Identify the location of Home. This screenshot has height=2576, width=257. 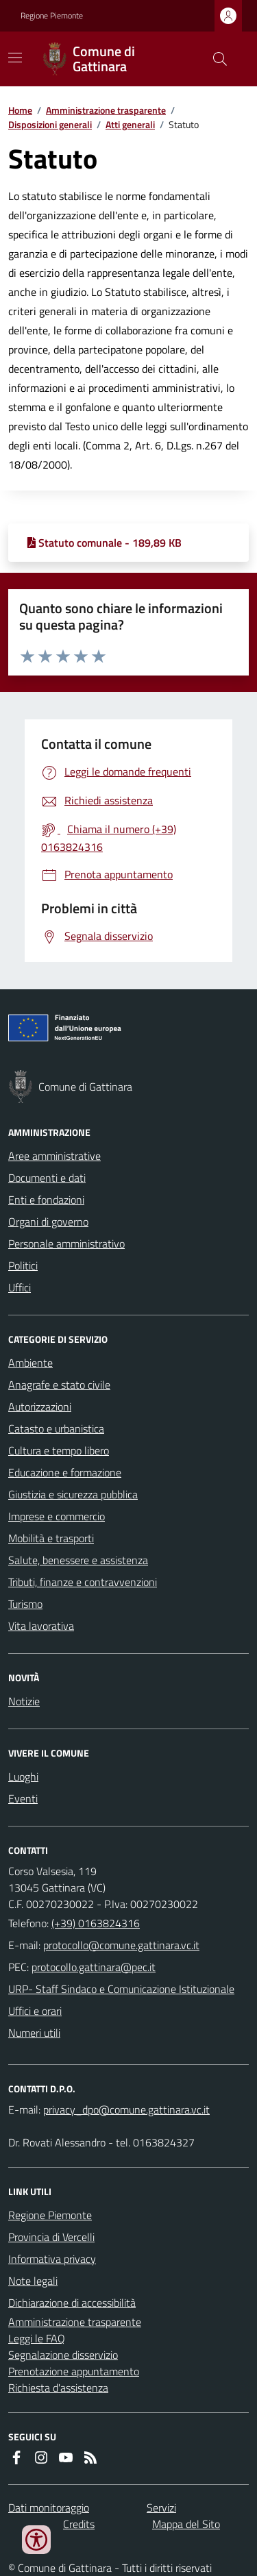
(20, 110).